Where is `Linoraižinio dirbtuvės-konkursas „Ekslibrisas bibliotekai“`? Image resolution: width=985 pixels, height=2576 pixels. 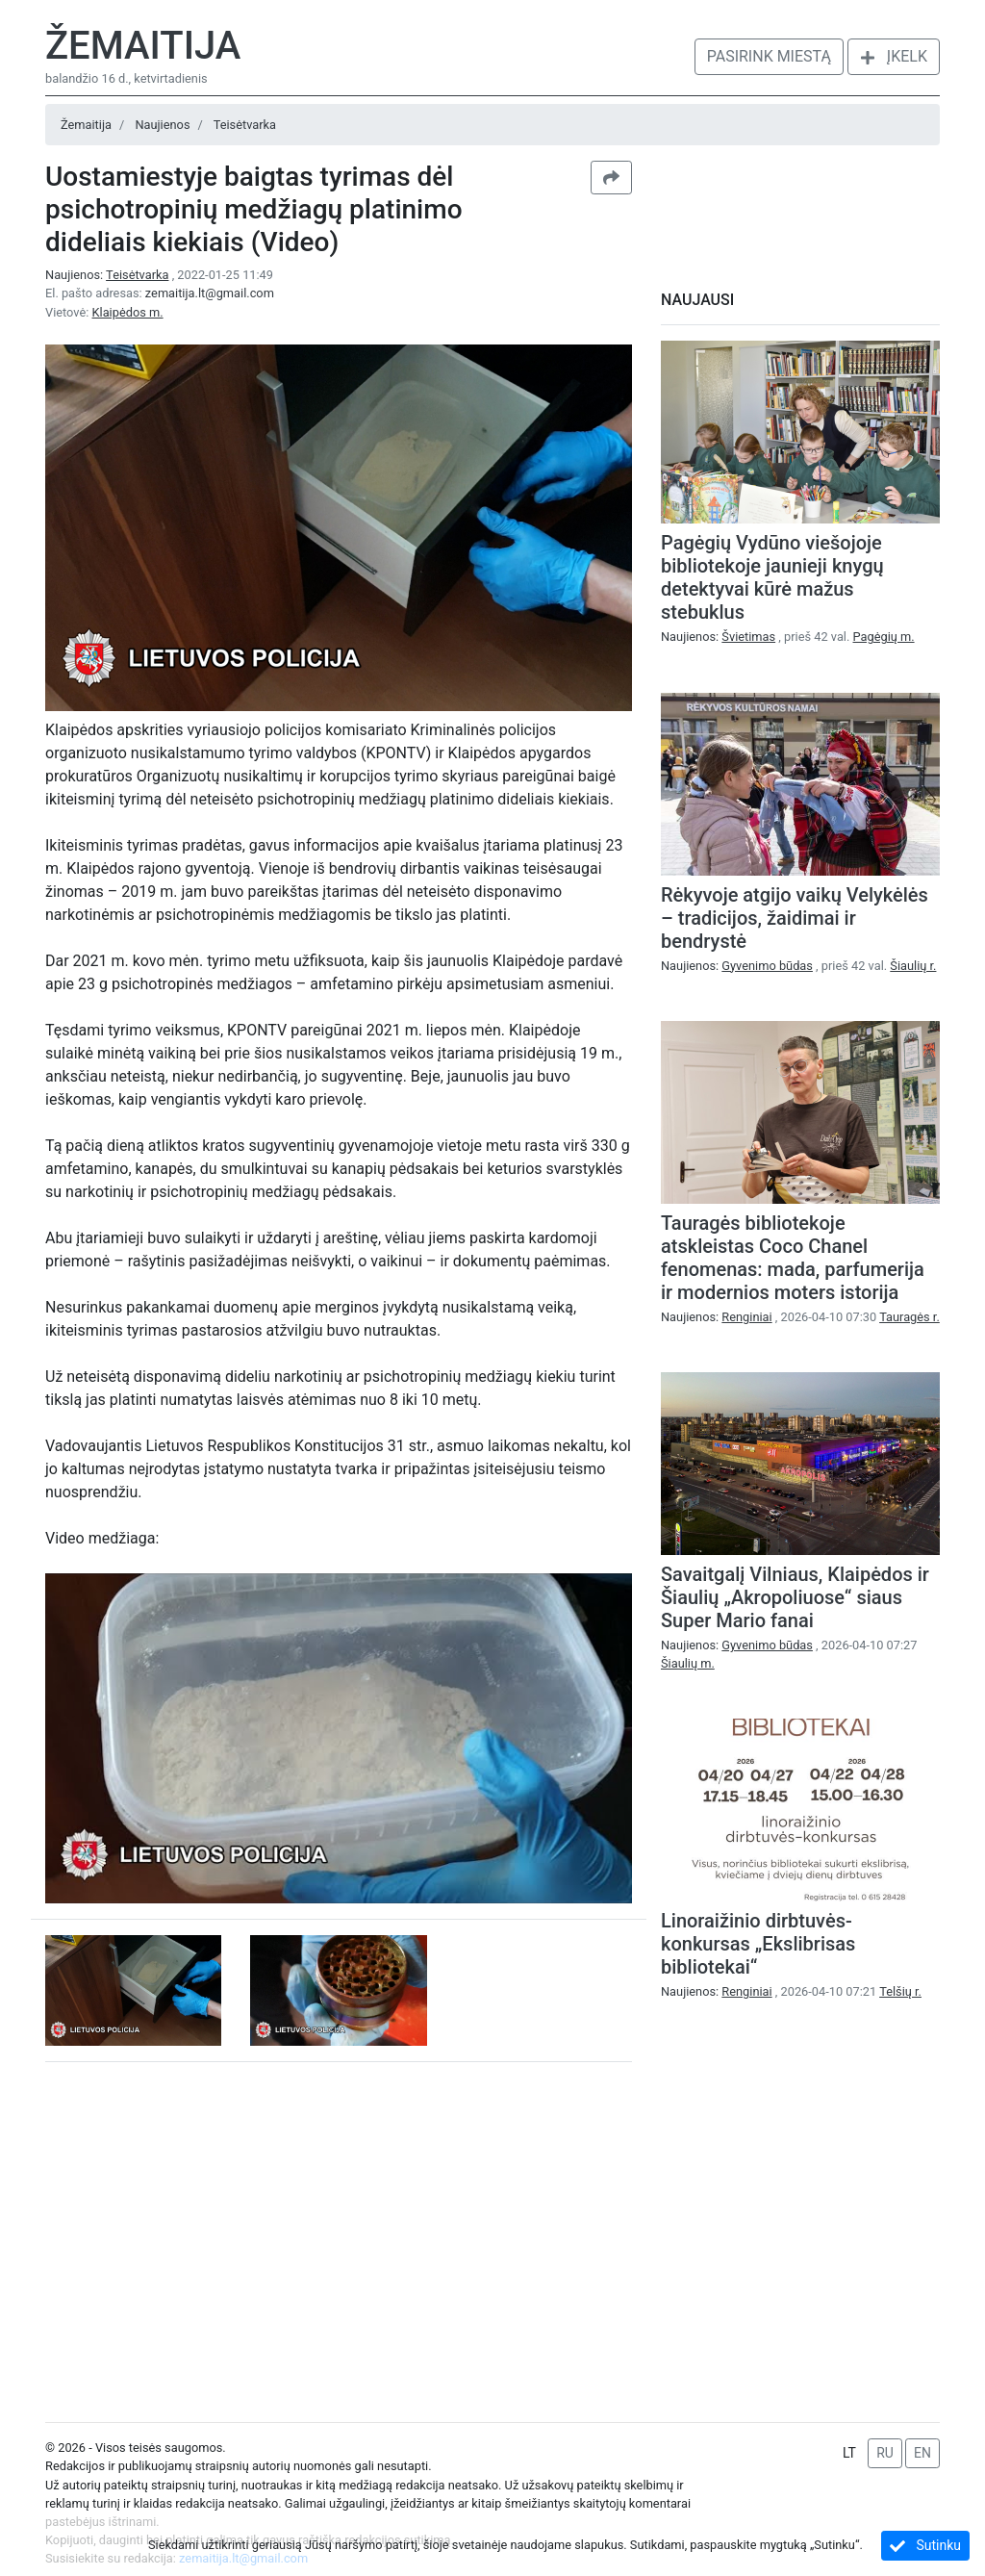
Linoraižinio dirbtuvės-konkursas „Ekslibrisas bibliotekai“ is located at coordinates (758, 1943).